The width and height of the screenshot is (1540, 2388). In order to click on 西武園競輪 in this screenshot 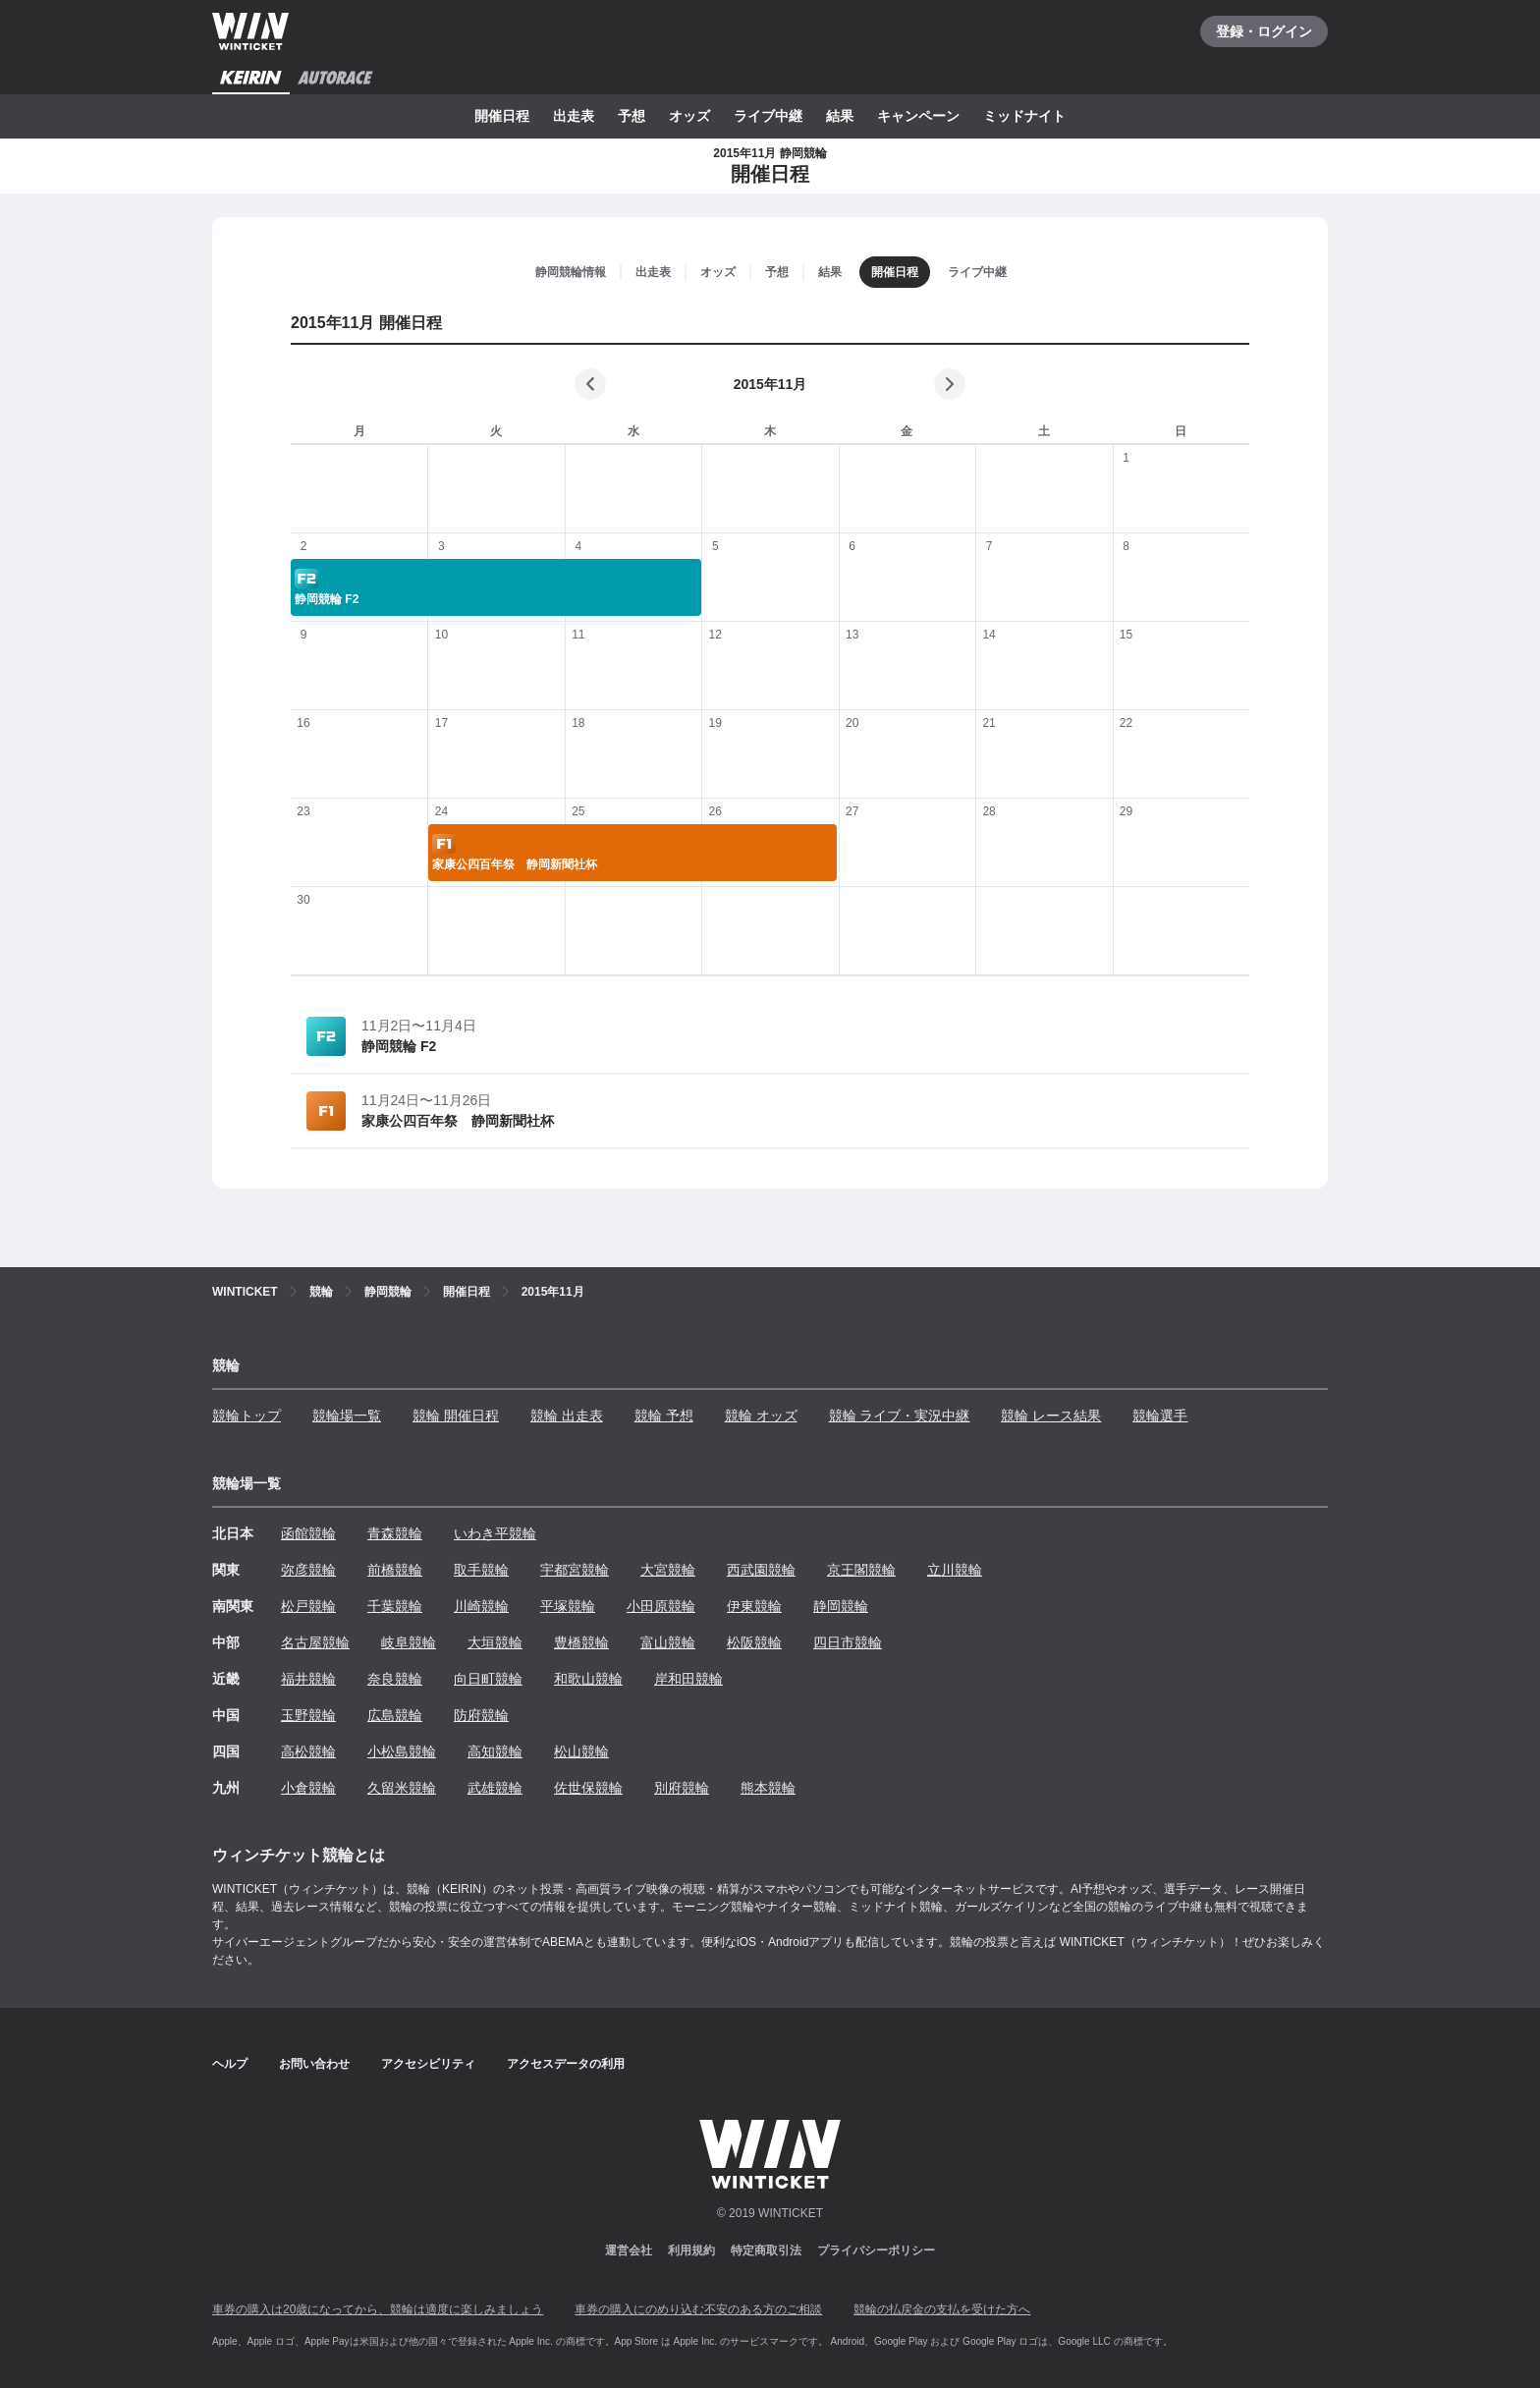, I will do `click(761, 1570)`.